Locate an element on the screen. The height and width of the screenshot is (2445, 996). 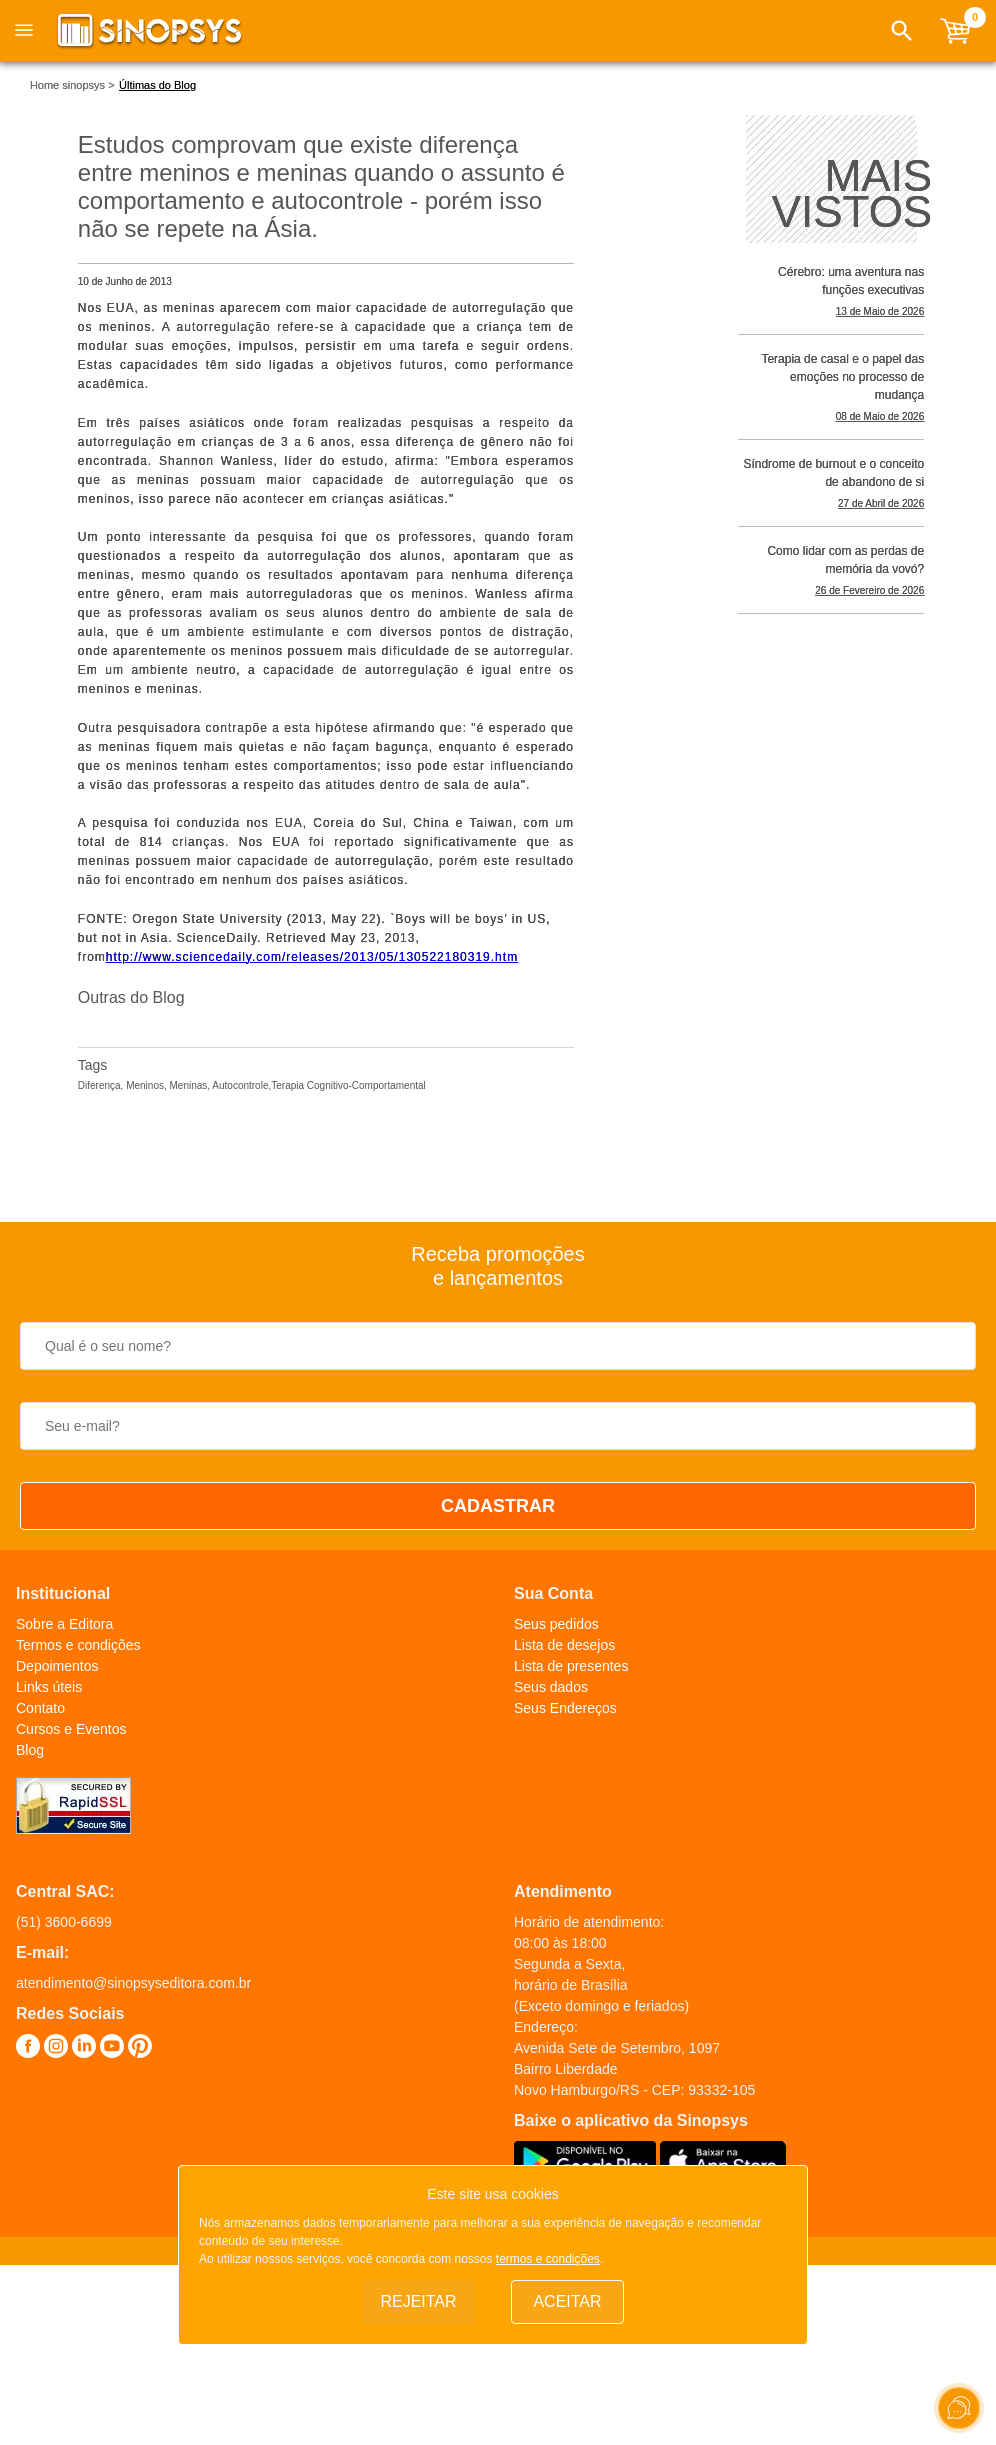
Seus Endereços is located at coordinates (565, 1708).